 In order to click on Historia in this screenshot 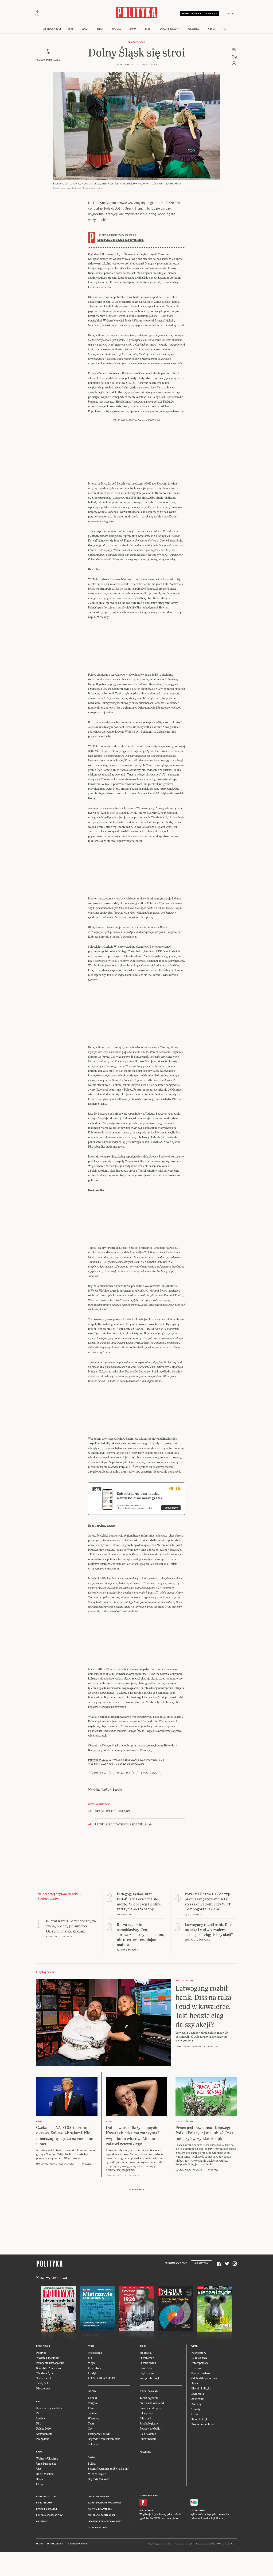, I will do `click(196, 2371)`.